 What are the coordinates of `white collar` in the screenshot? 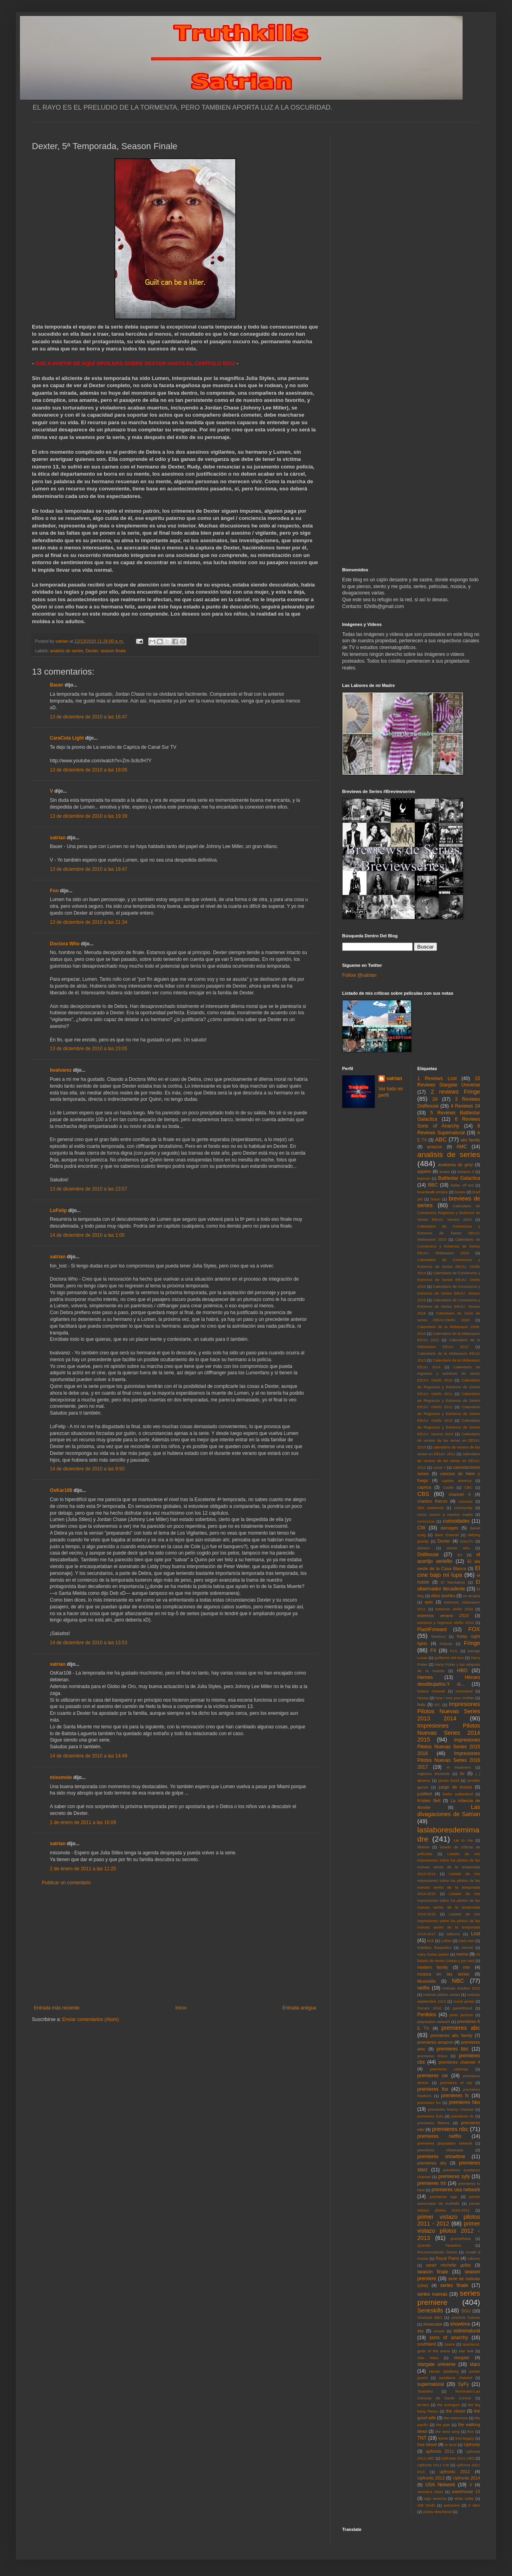 It's located at (464, 2498).